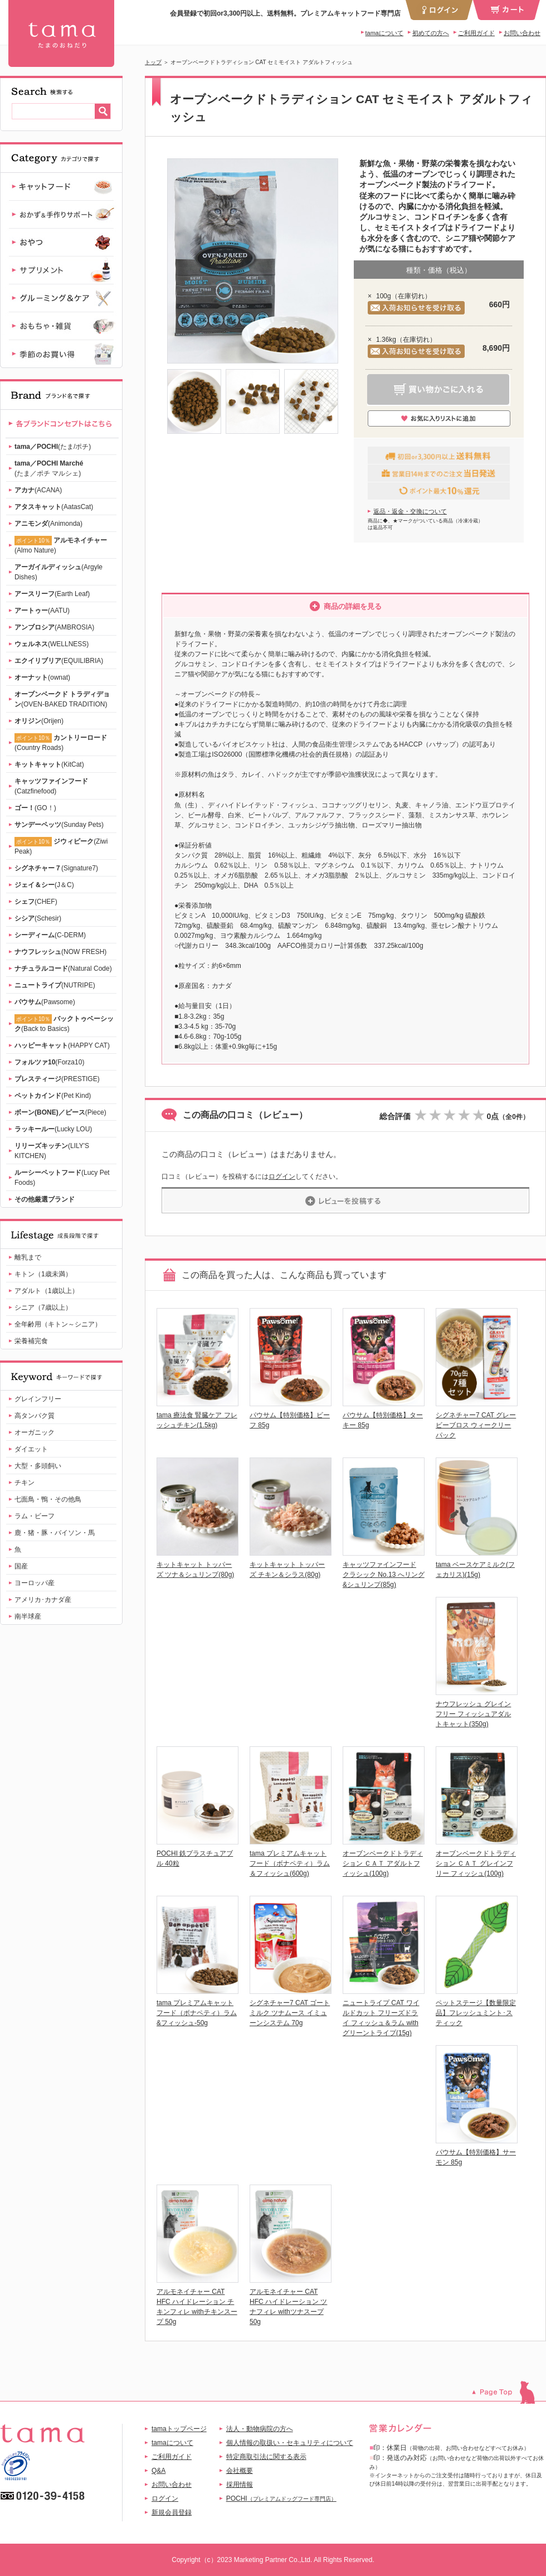 The height and width of the screenshot is (2576, 546). Describe the element at coordinates (53, 1129) in the screenshot. I see `(Lucky LOU)` at that location.